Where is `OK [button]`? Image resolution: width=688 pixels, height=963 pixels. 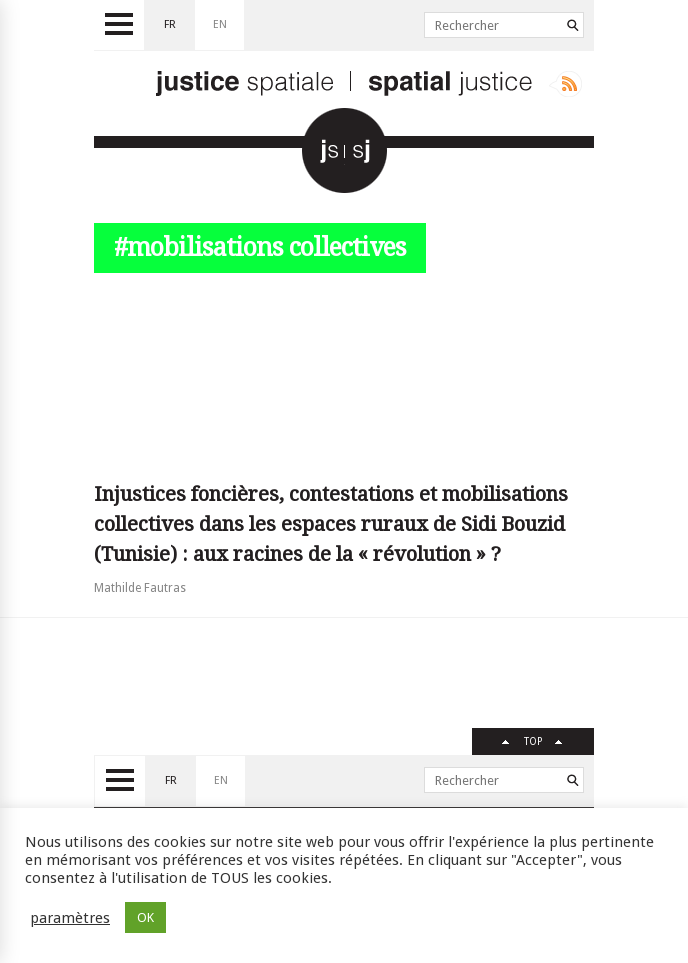 OK [button] is located at coordinates (145, 917).